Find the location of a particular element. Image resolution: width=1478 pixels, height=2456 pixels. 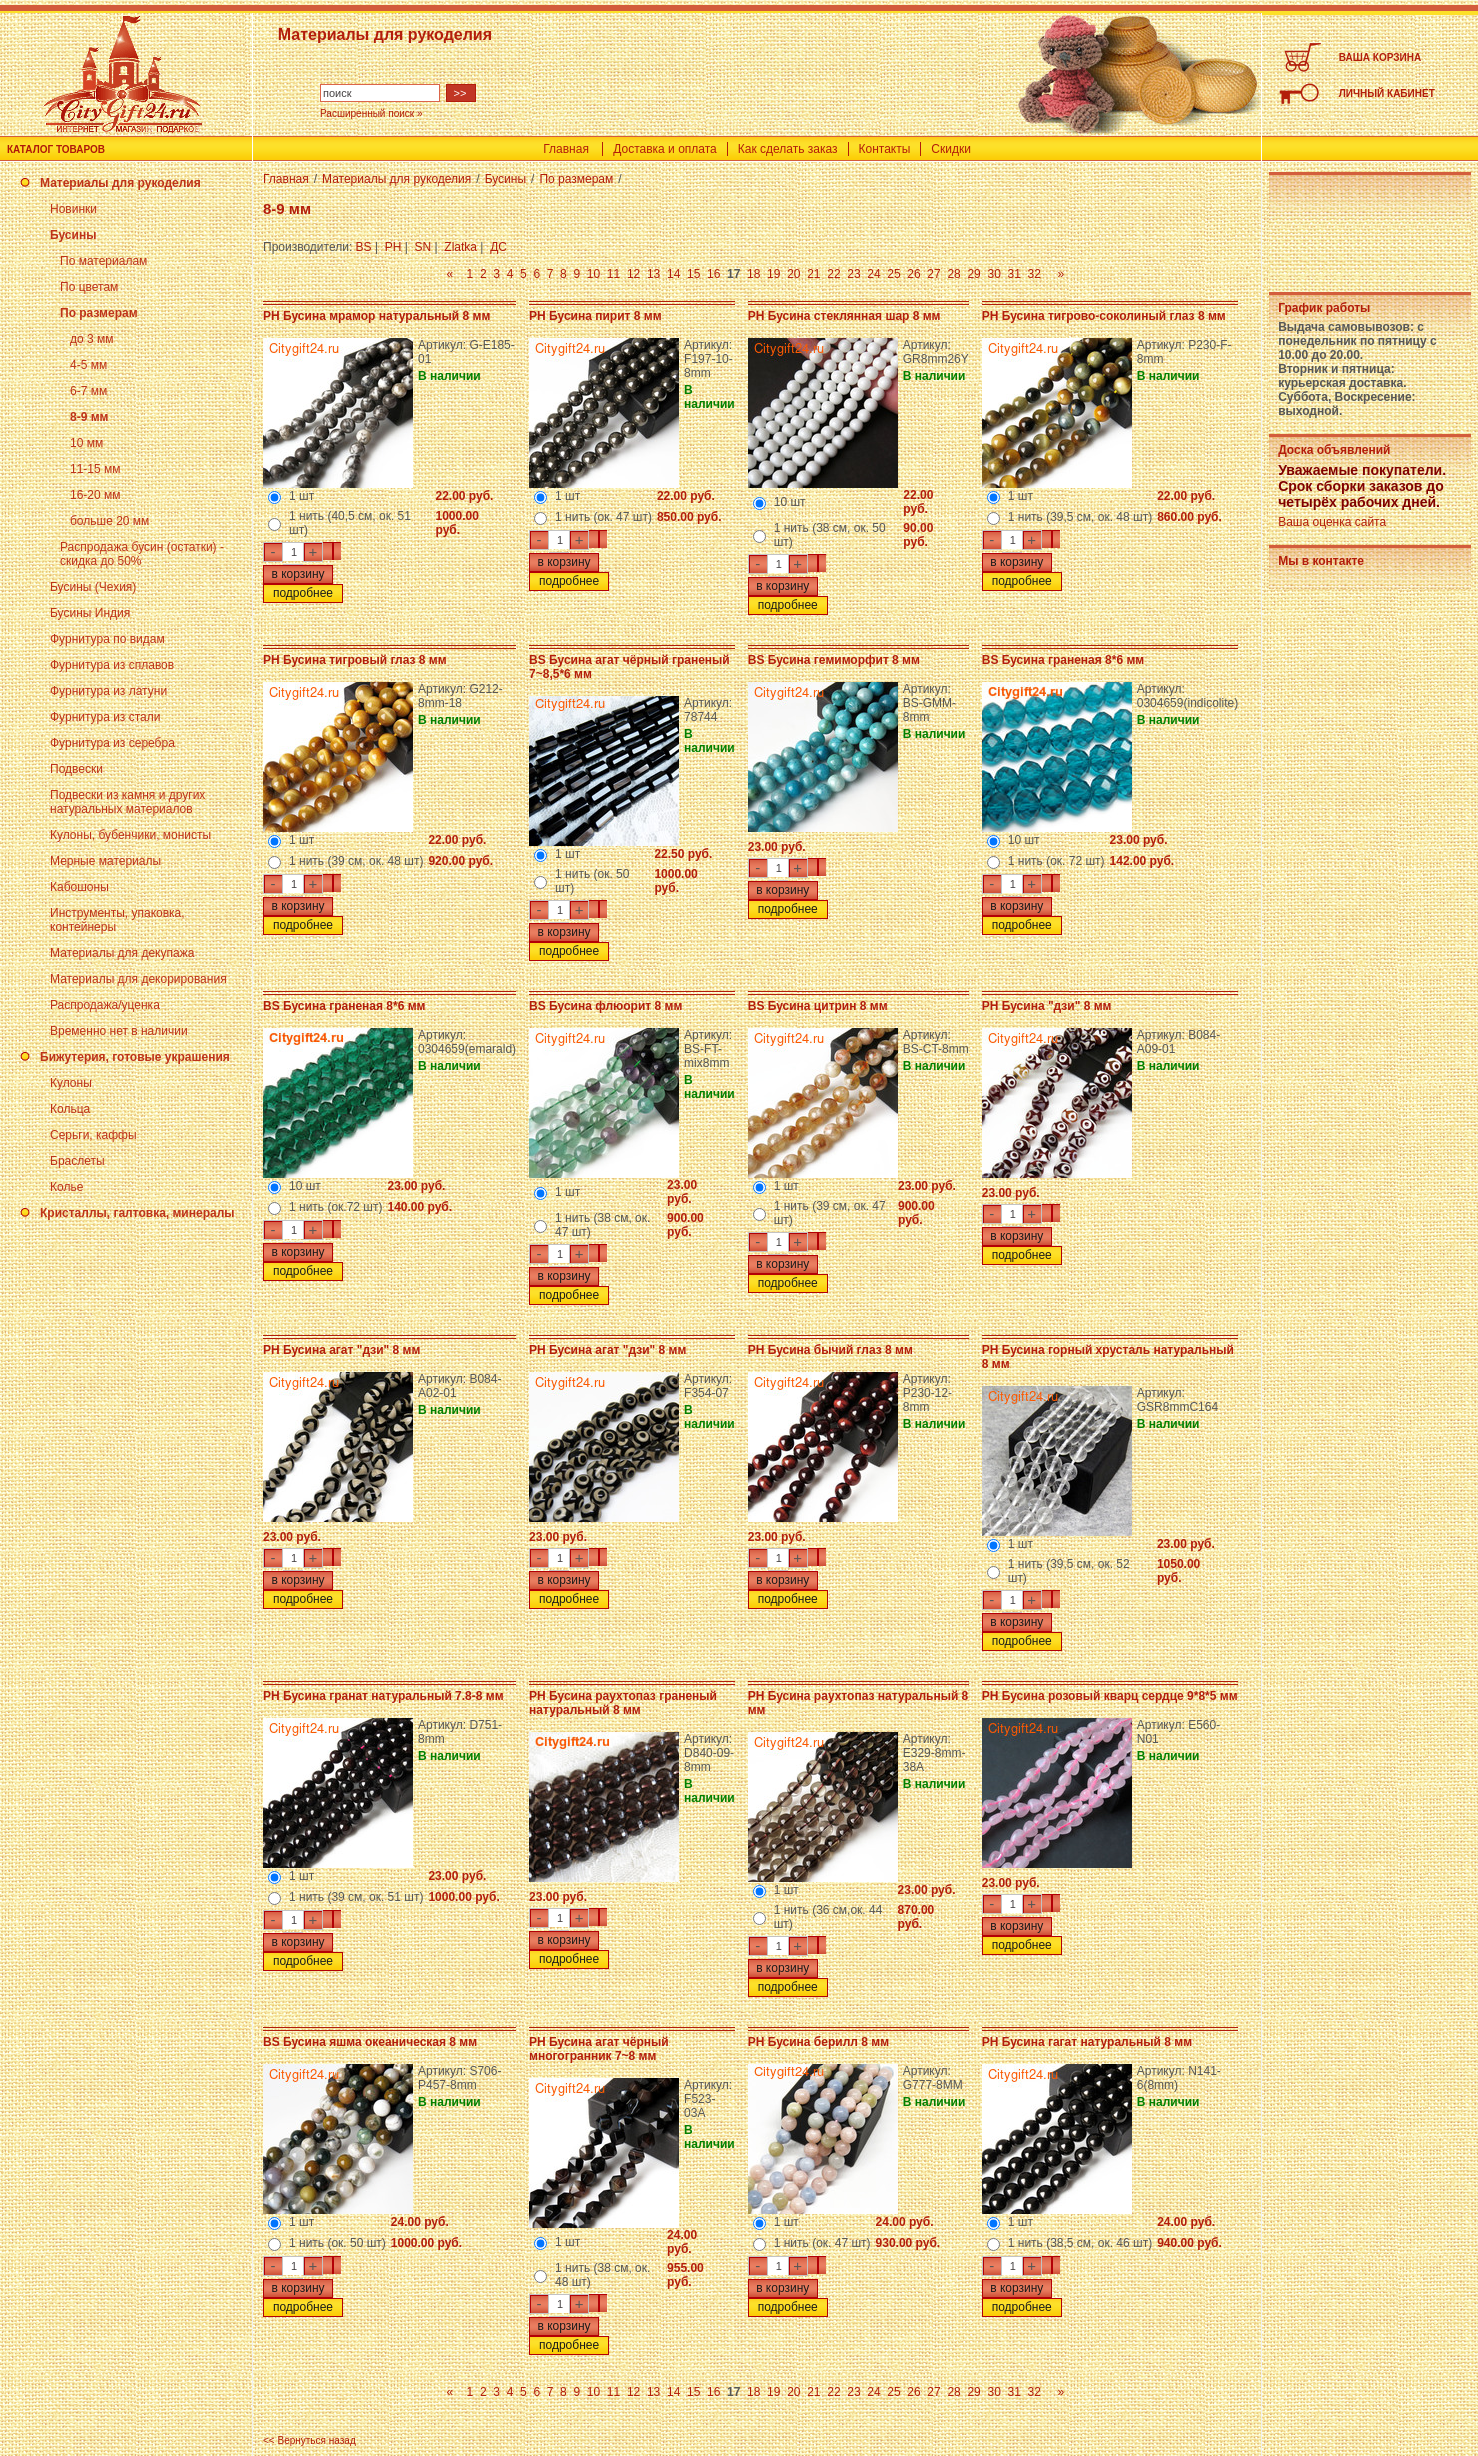

Фурнитура из латуни is located at coordinates (108, 691).